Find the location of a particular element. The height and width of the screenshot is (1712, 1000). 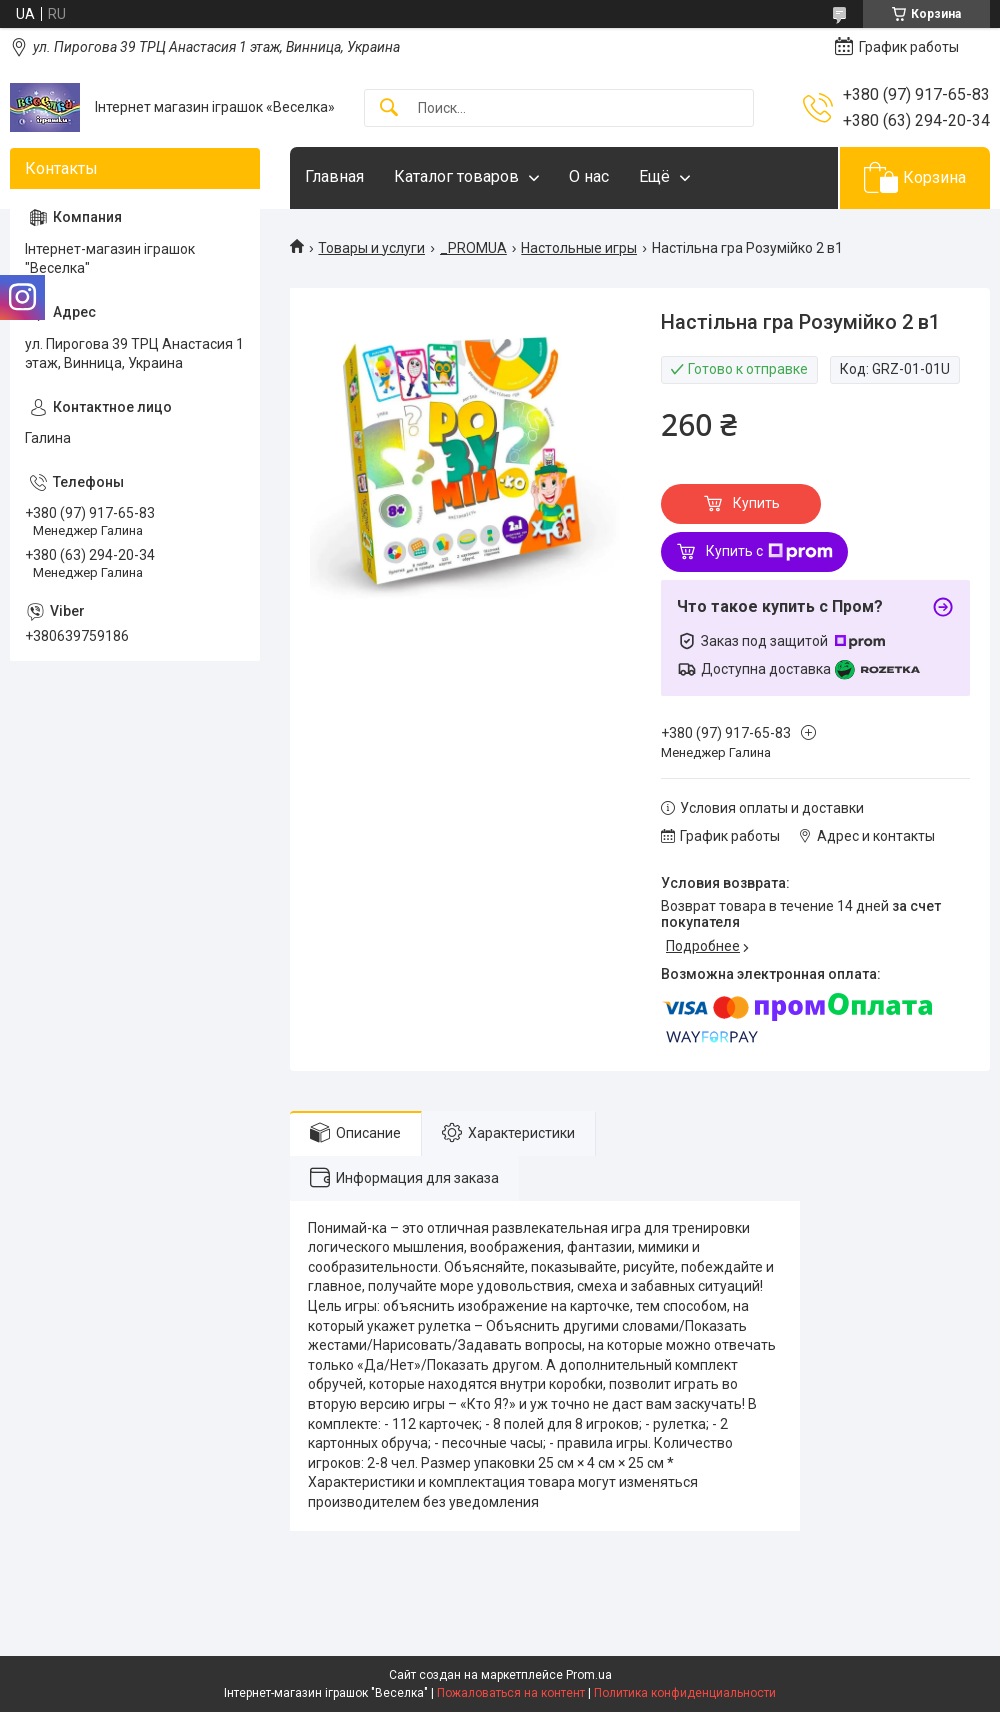

Каталог товаров is located at coordinates (456, 176).